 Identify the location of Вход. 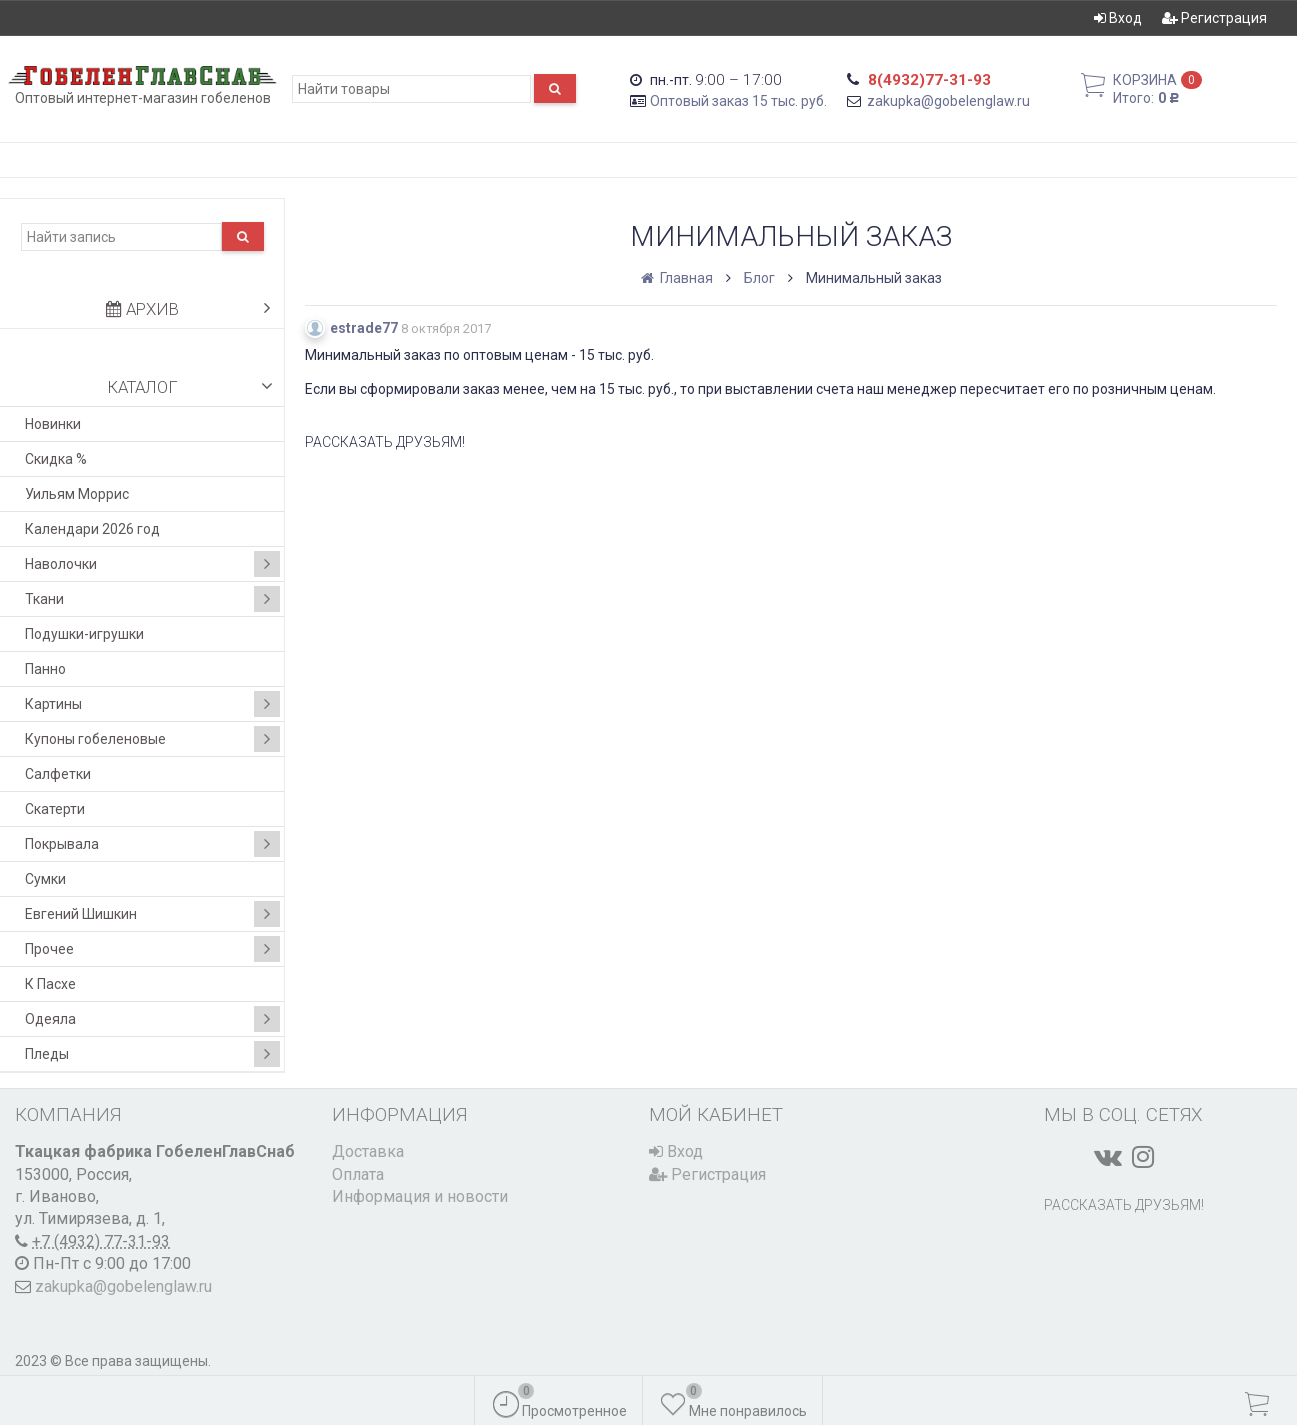
(1118, 18).